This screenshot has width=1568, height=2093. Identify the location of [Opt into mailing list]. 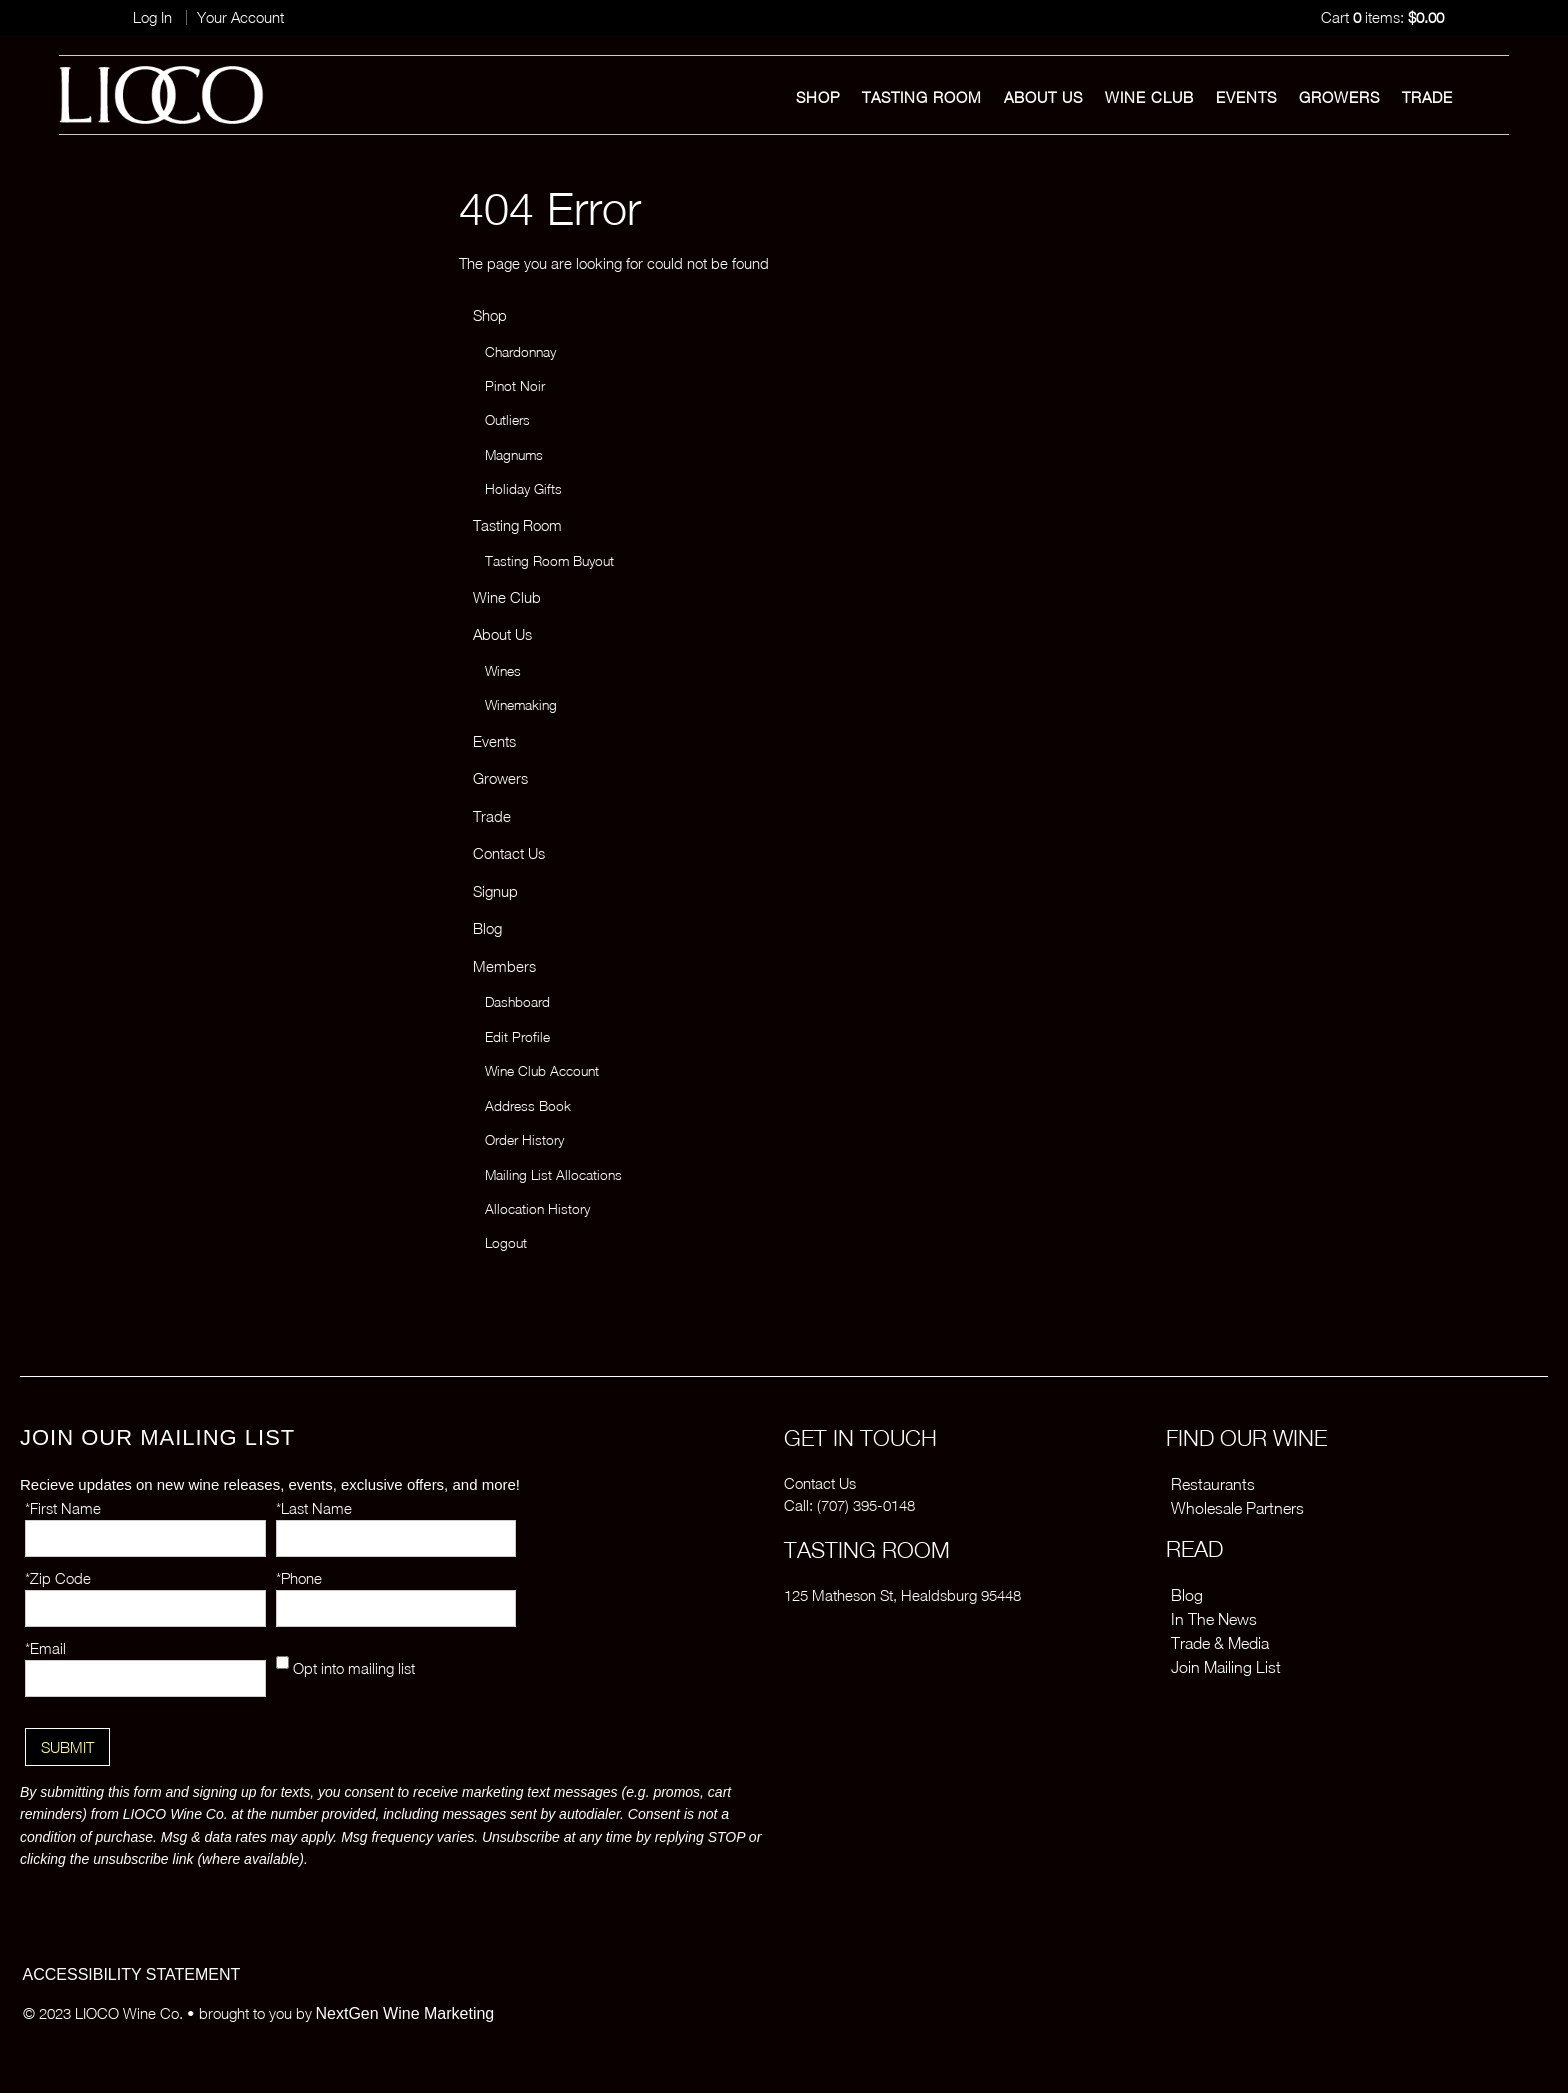
(282, 1662).